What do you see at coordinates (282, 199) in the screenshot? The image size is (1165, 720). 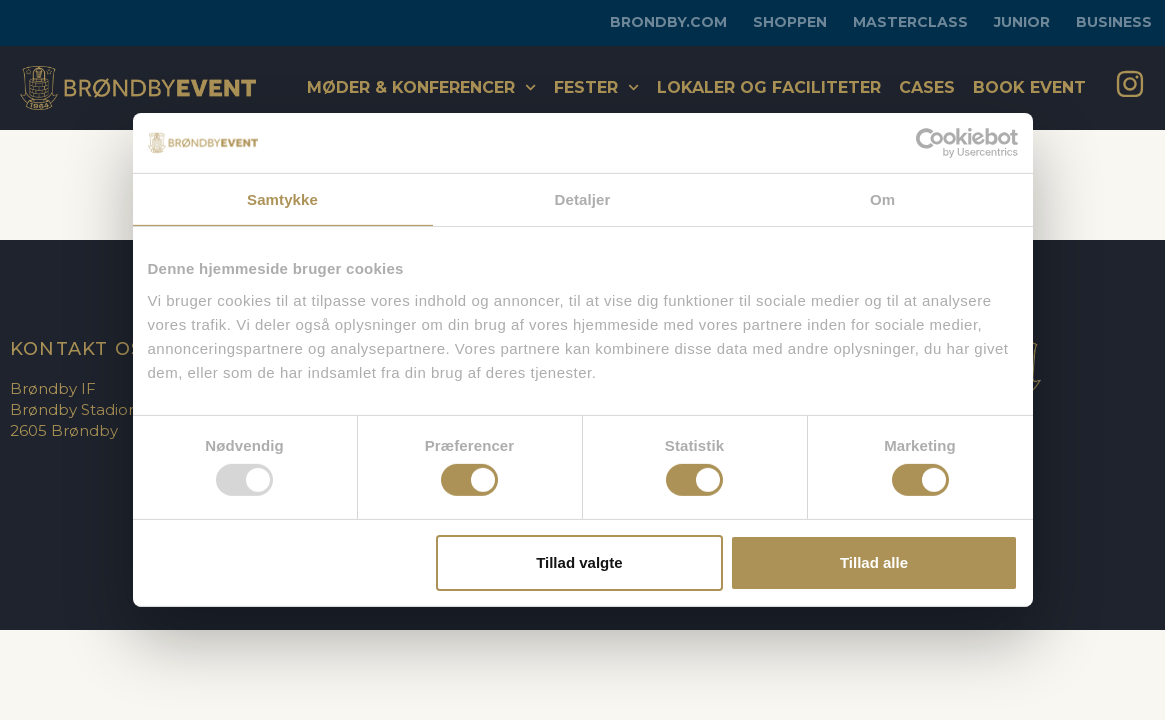 I see `Samtykke [tab]` at bounding box center [282, 199].